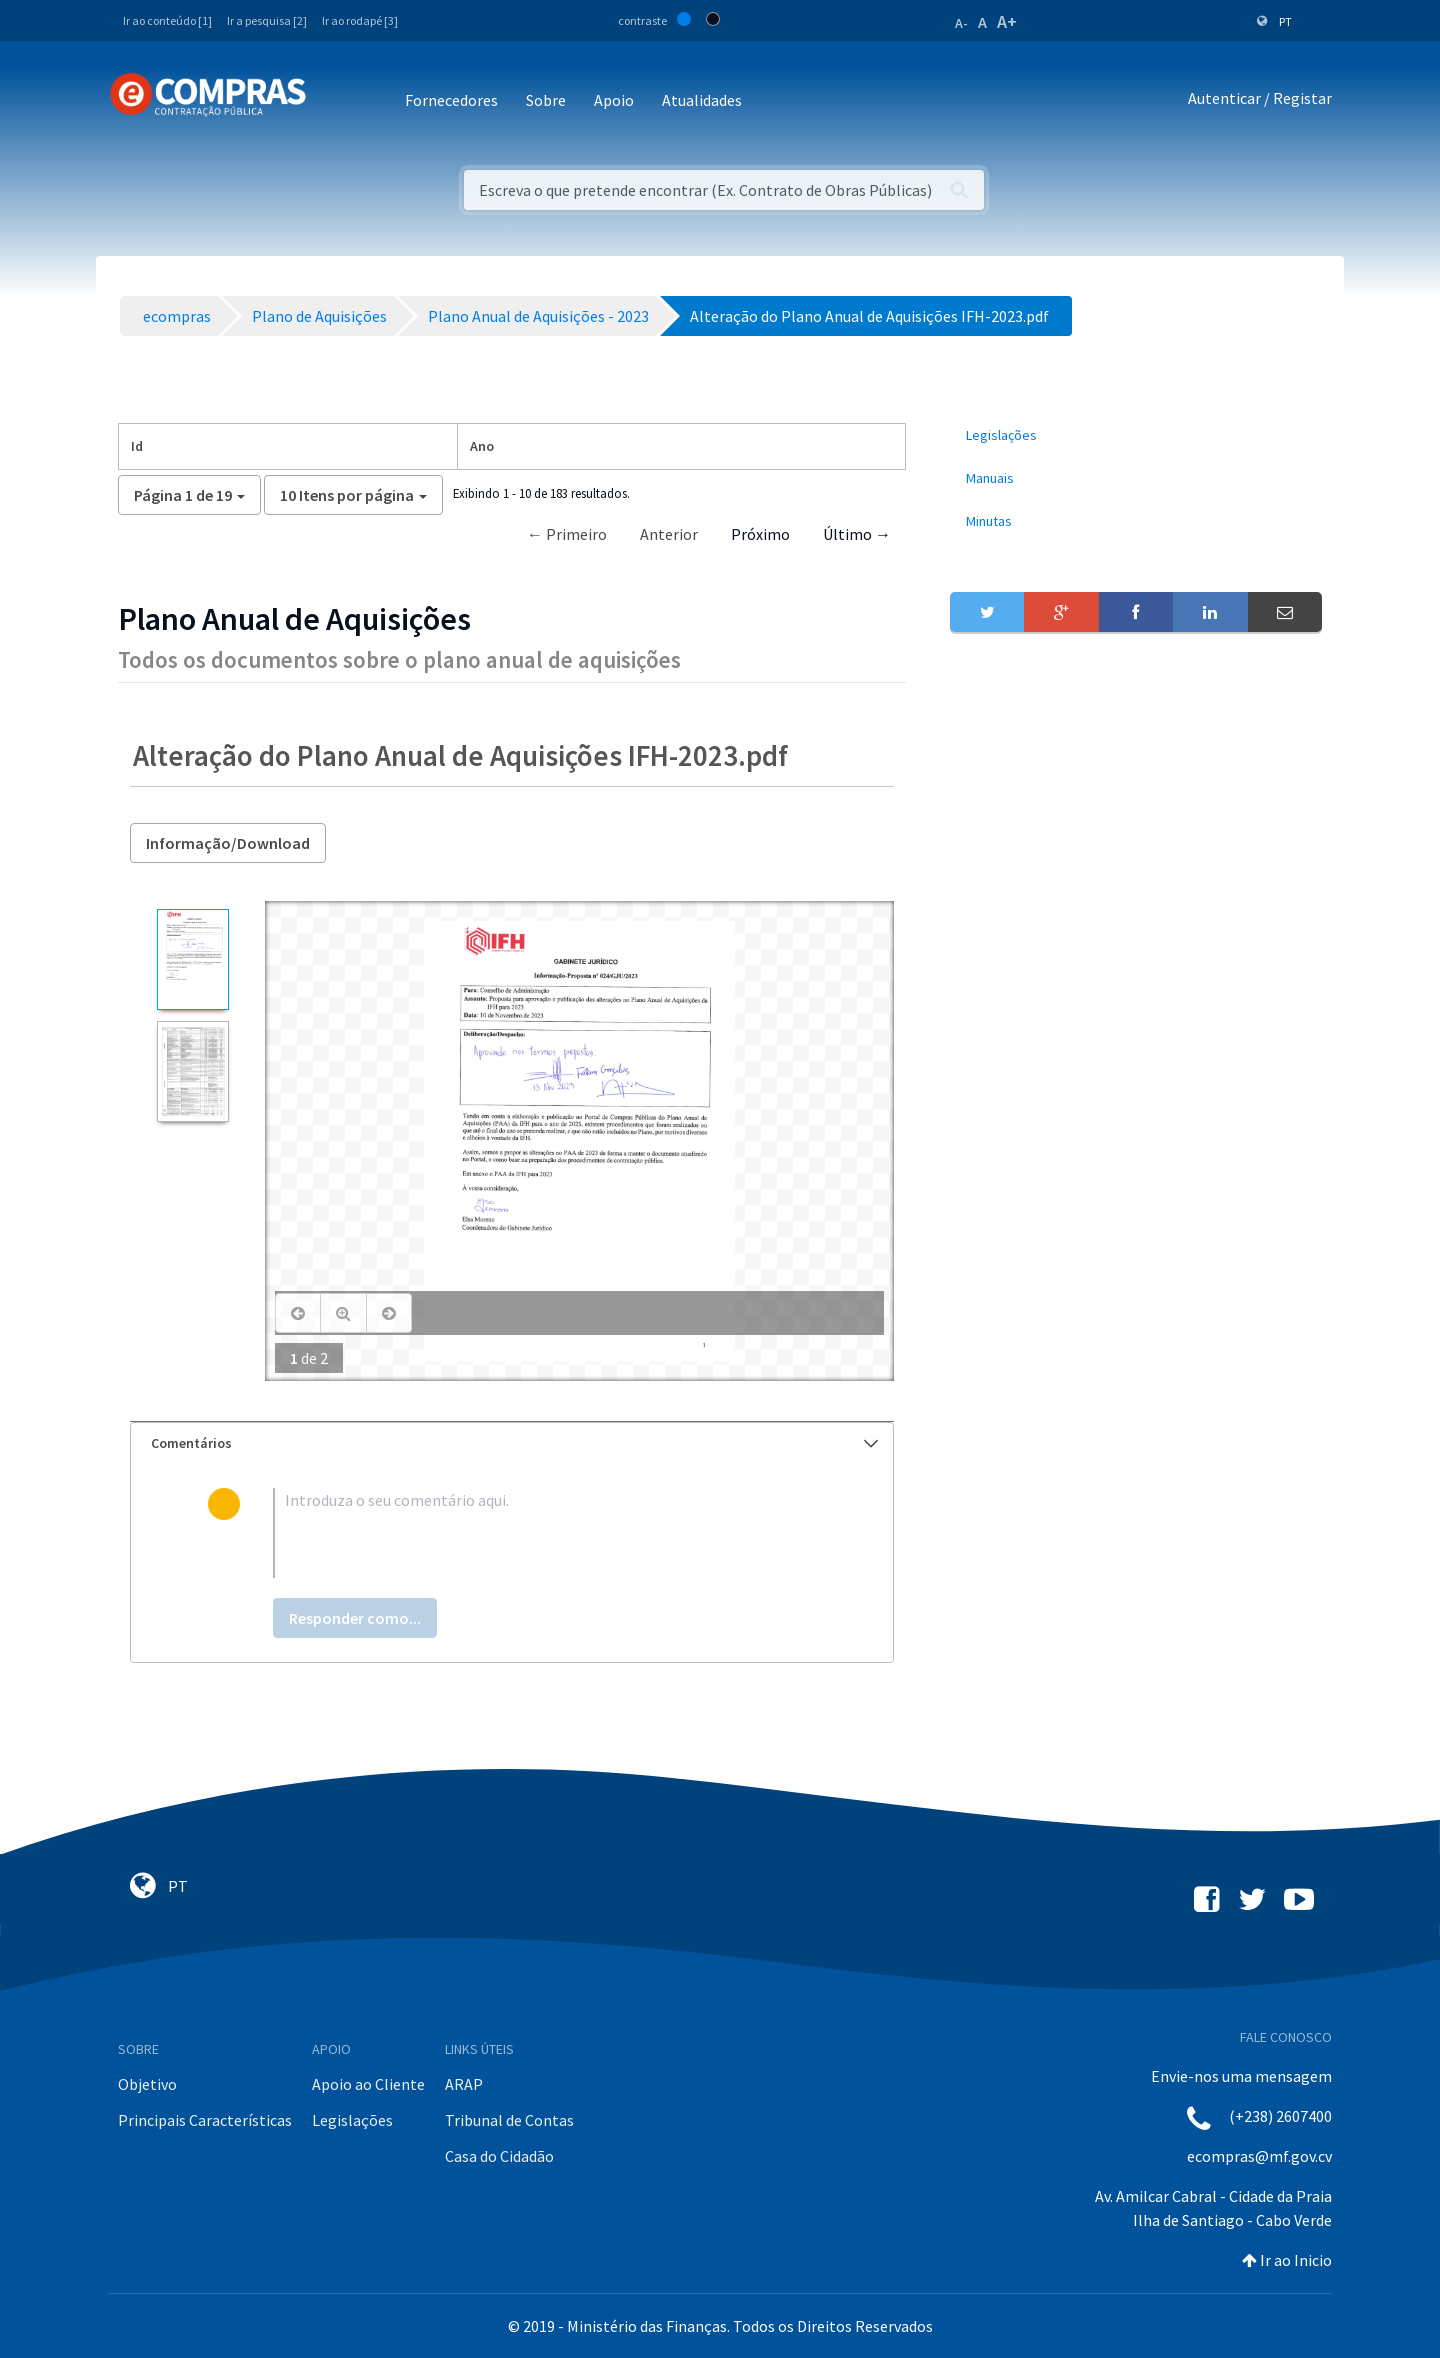 This screenshot has width=1440, height=2358. Describe the element at coordinates (546, 100) in the screenshot. I see `Sobre [button]` at that location.